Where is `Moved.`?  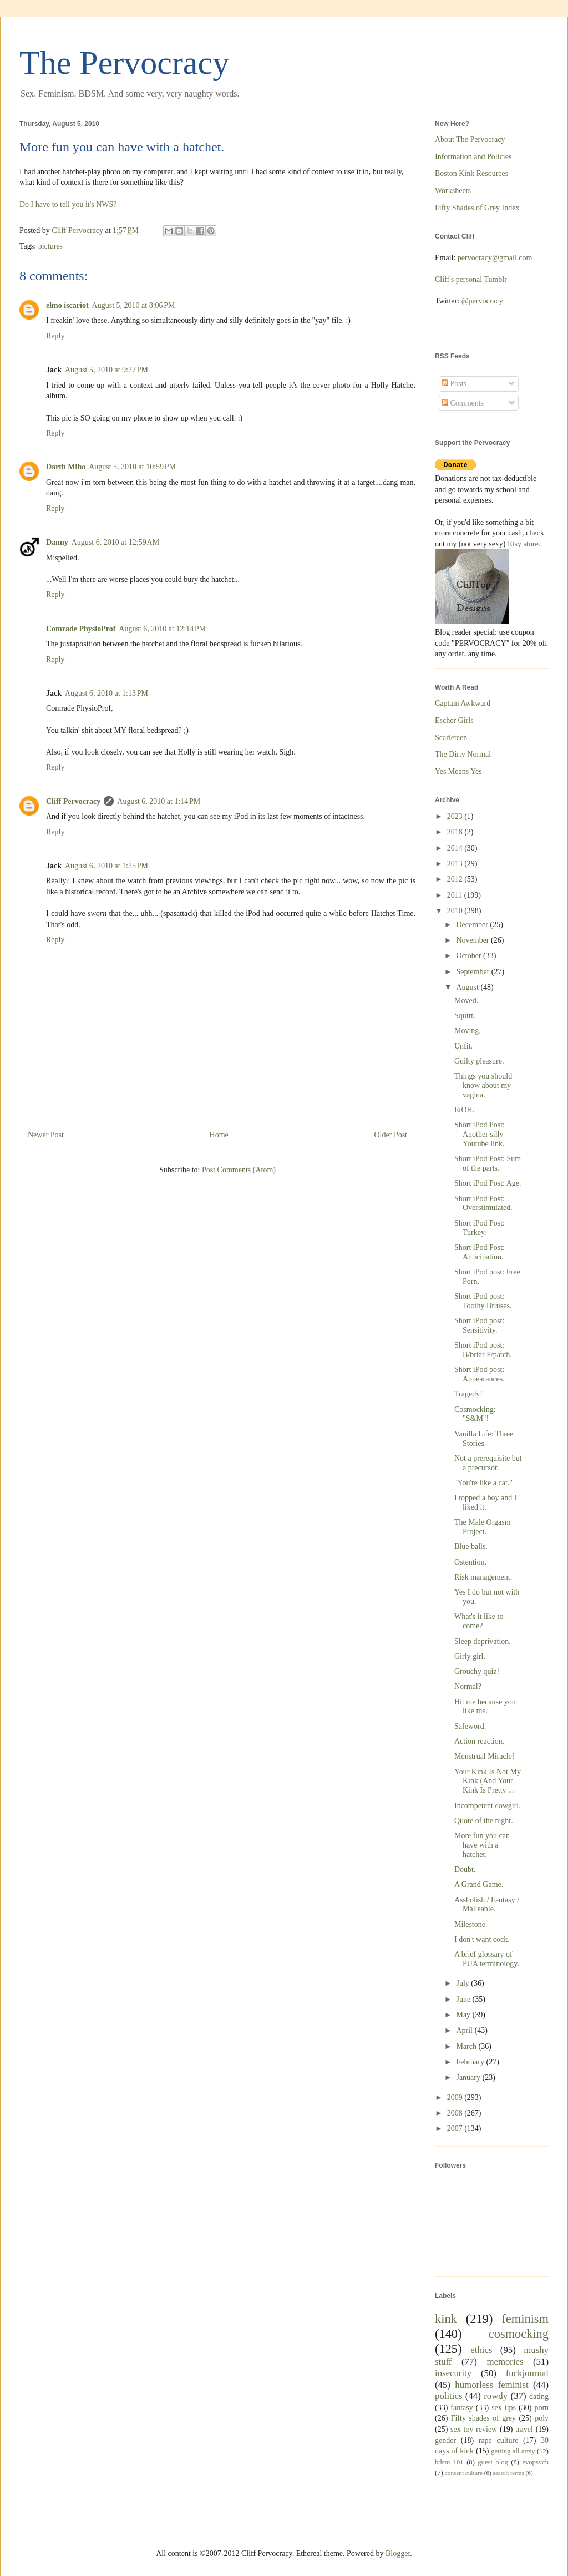
Moved. is located at coordinates (466, 1000).